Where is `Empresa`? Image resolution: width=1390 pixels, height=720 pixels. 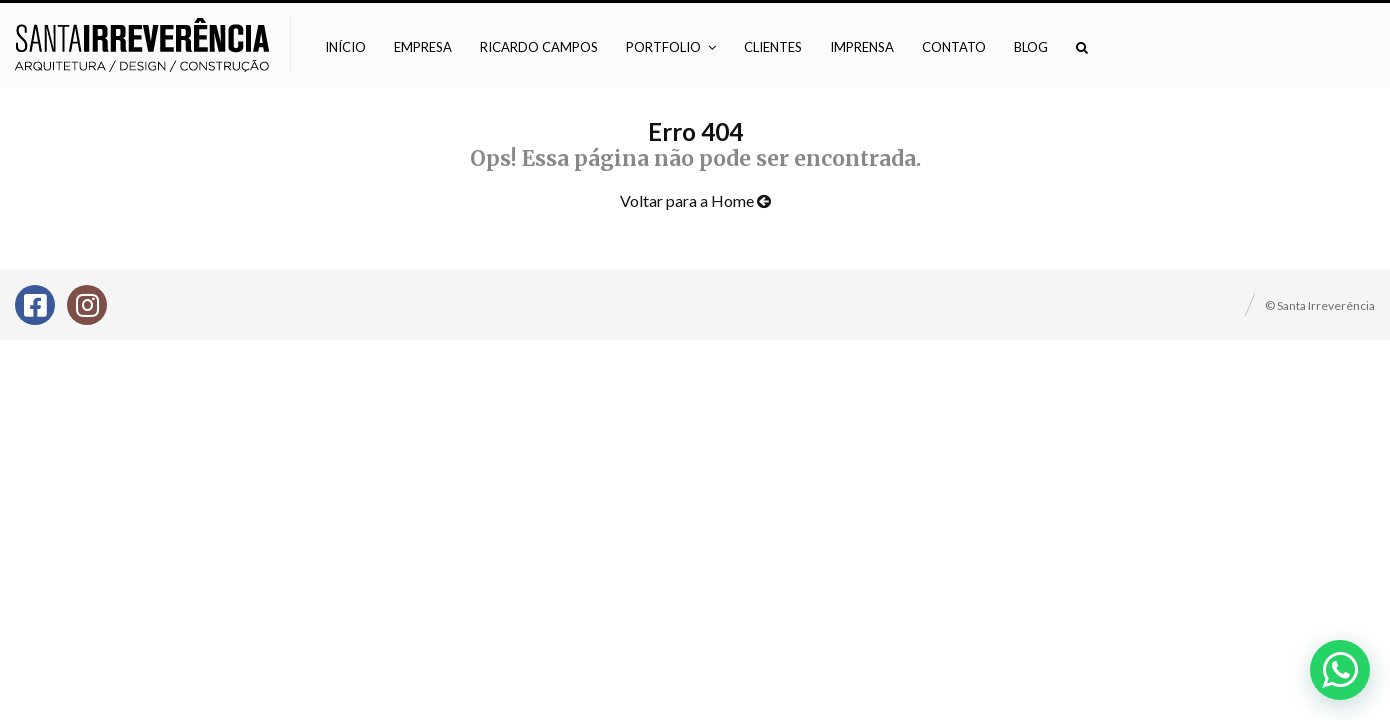 Empresa is located at coordinates (423, 47).